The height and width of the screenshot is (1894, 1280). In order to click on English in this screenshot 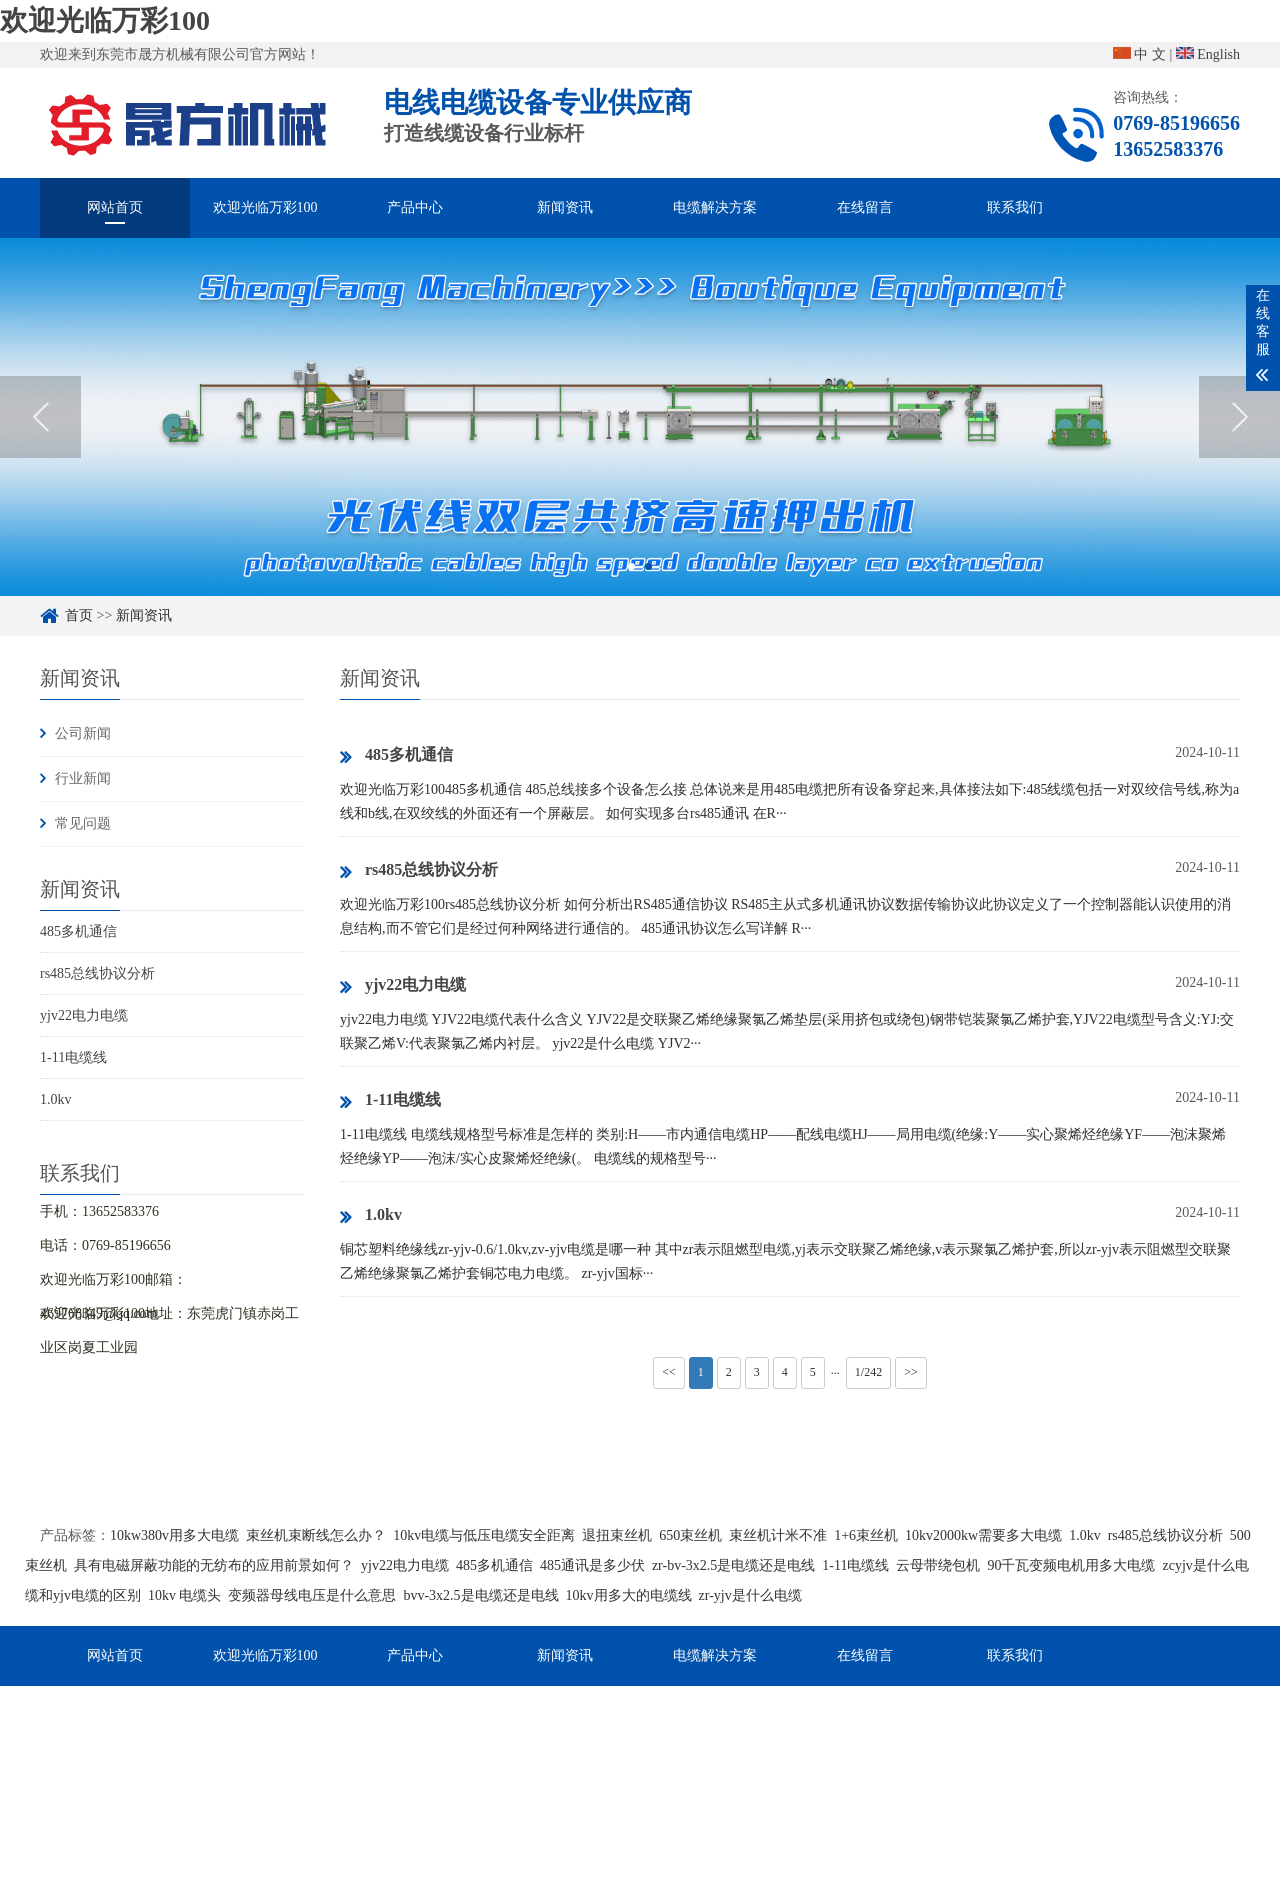, I will do `click(1208, 54)`.